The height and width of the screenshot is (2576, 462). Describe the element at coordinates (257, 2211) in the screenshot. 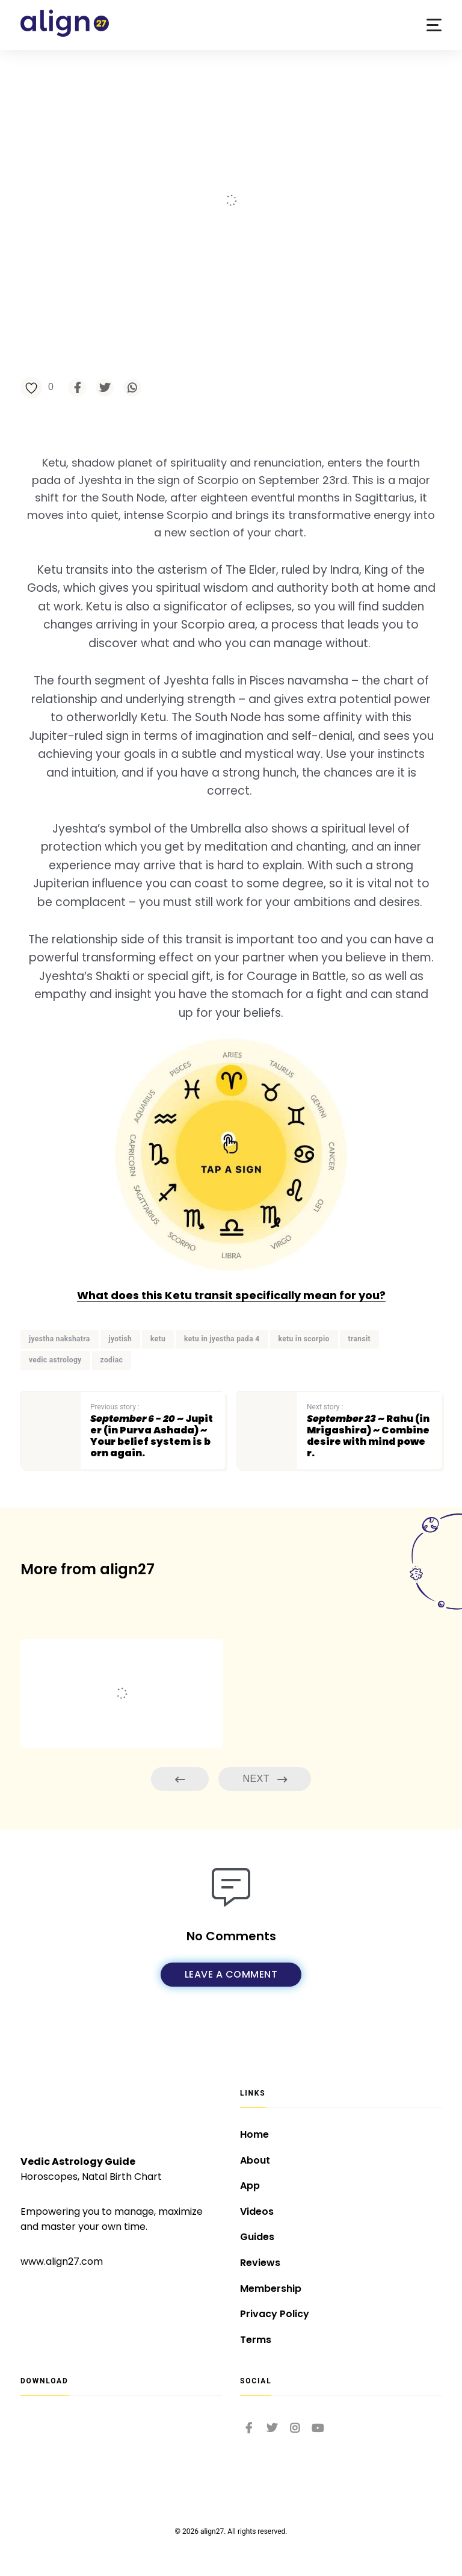

I see `Videos` at that location.